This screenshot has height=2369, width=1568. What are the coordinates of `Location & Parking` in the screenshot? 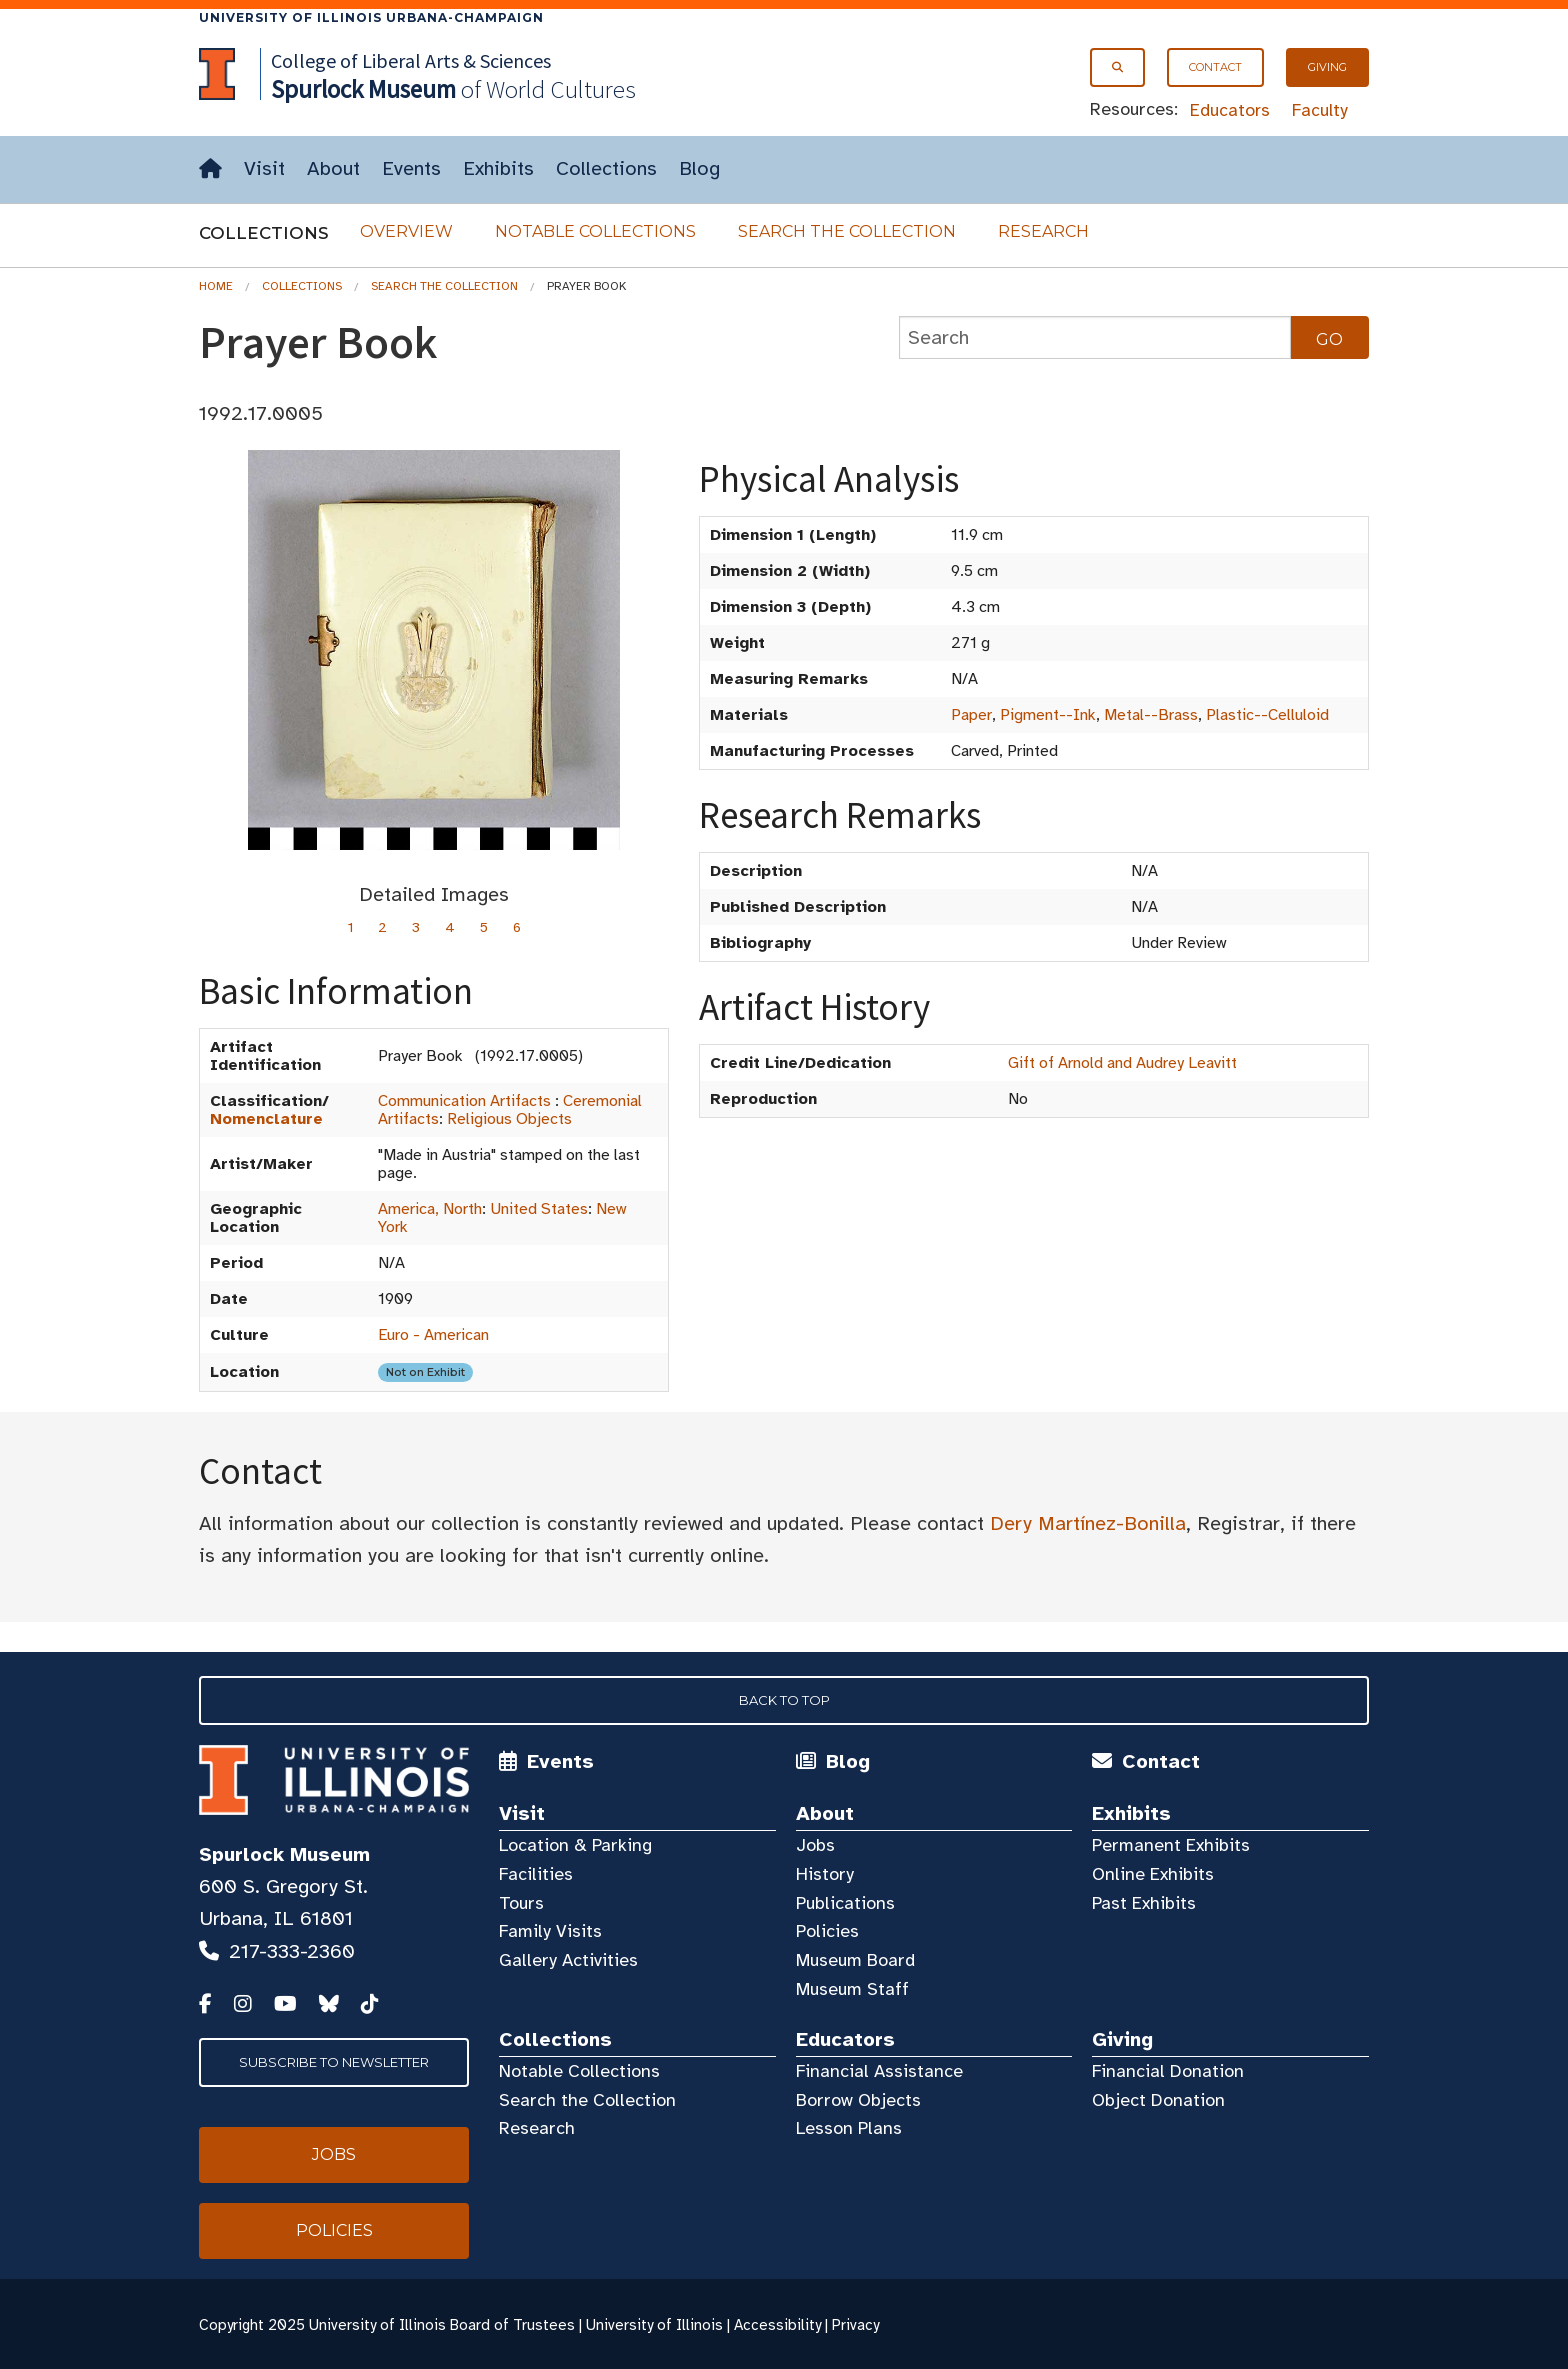 It's located at (575, 1845).